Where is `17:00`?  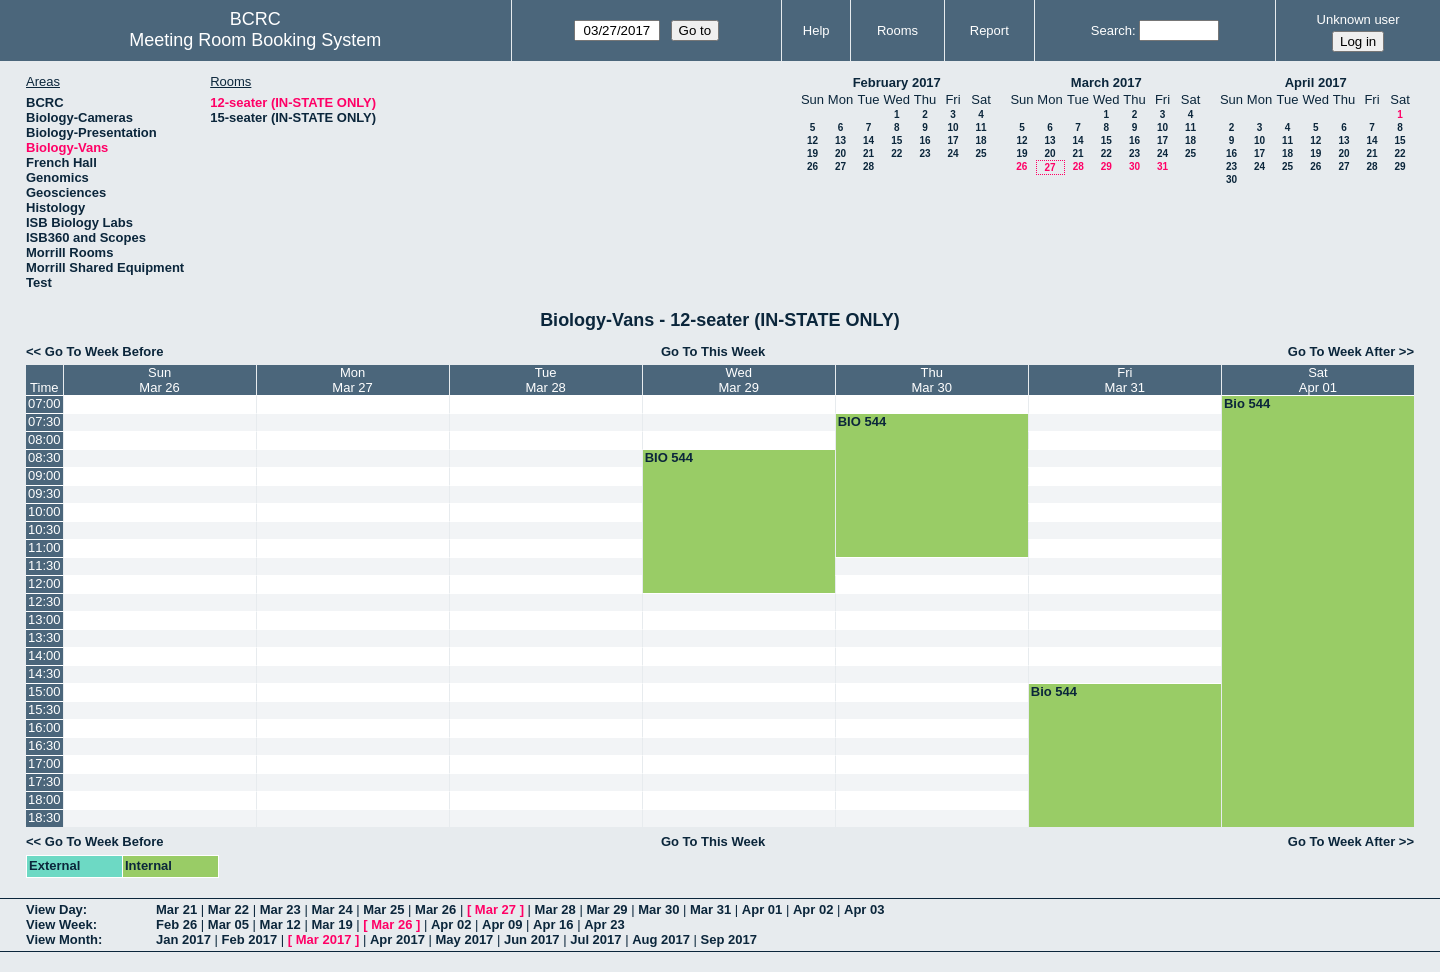
17:00 is located at coordinates (44, 763).